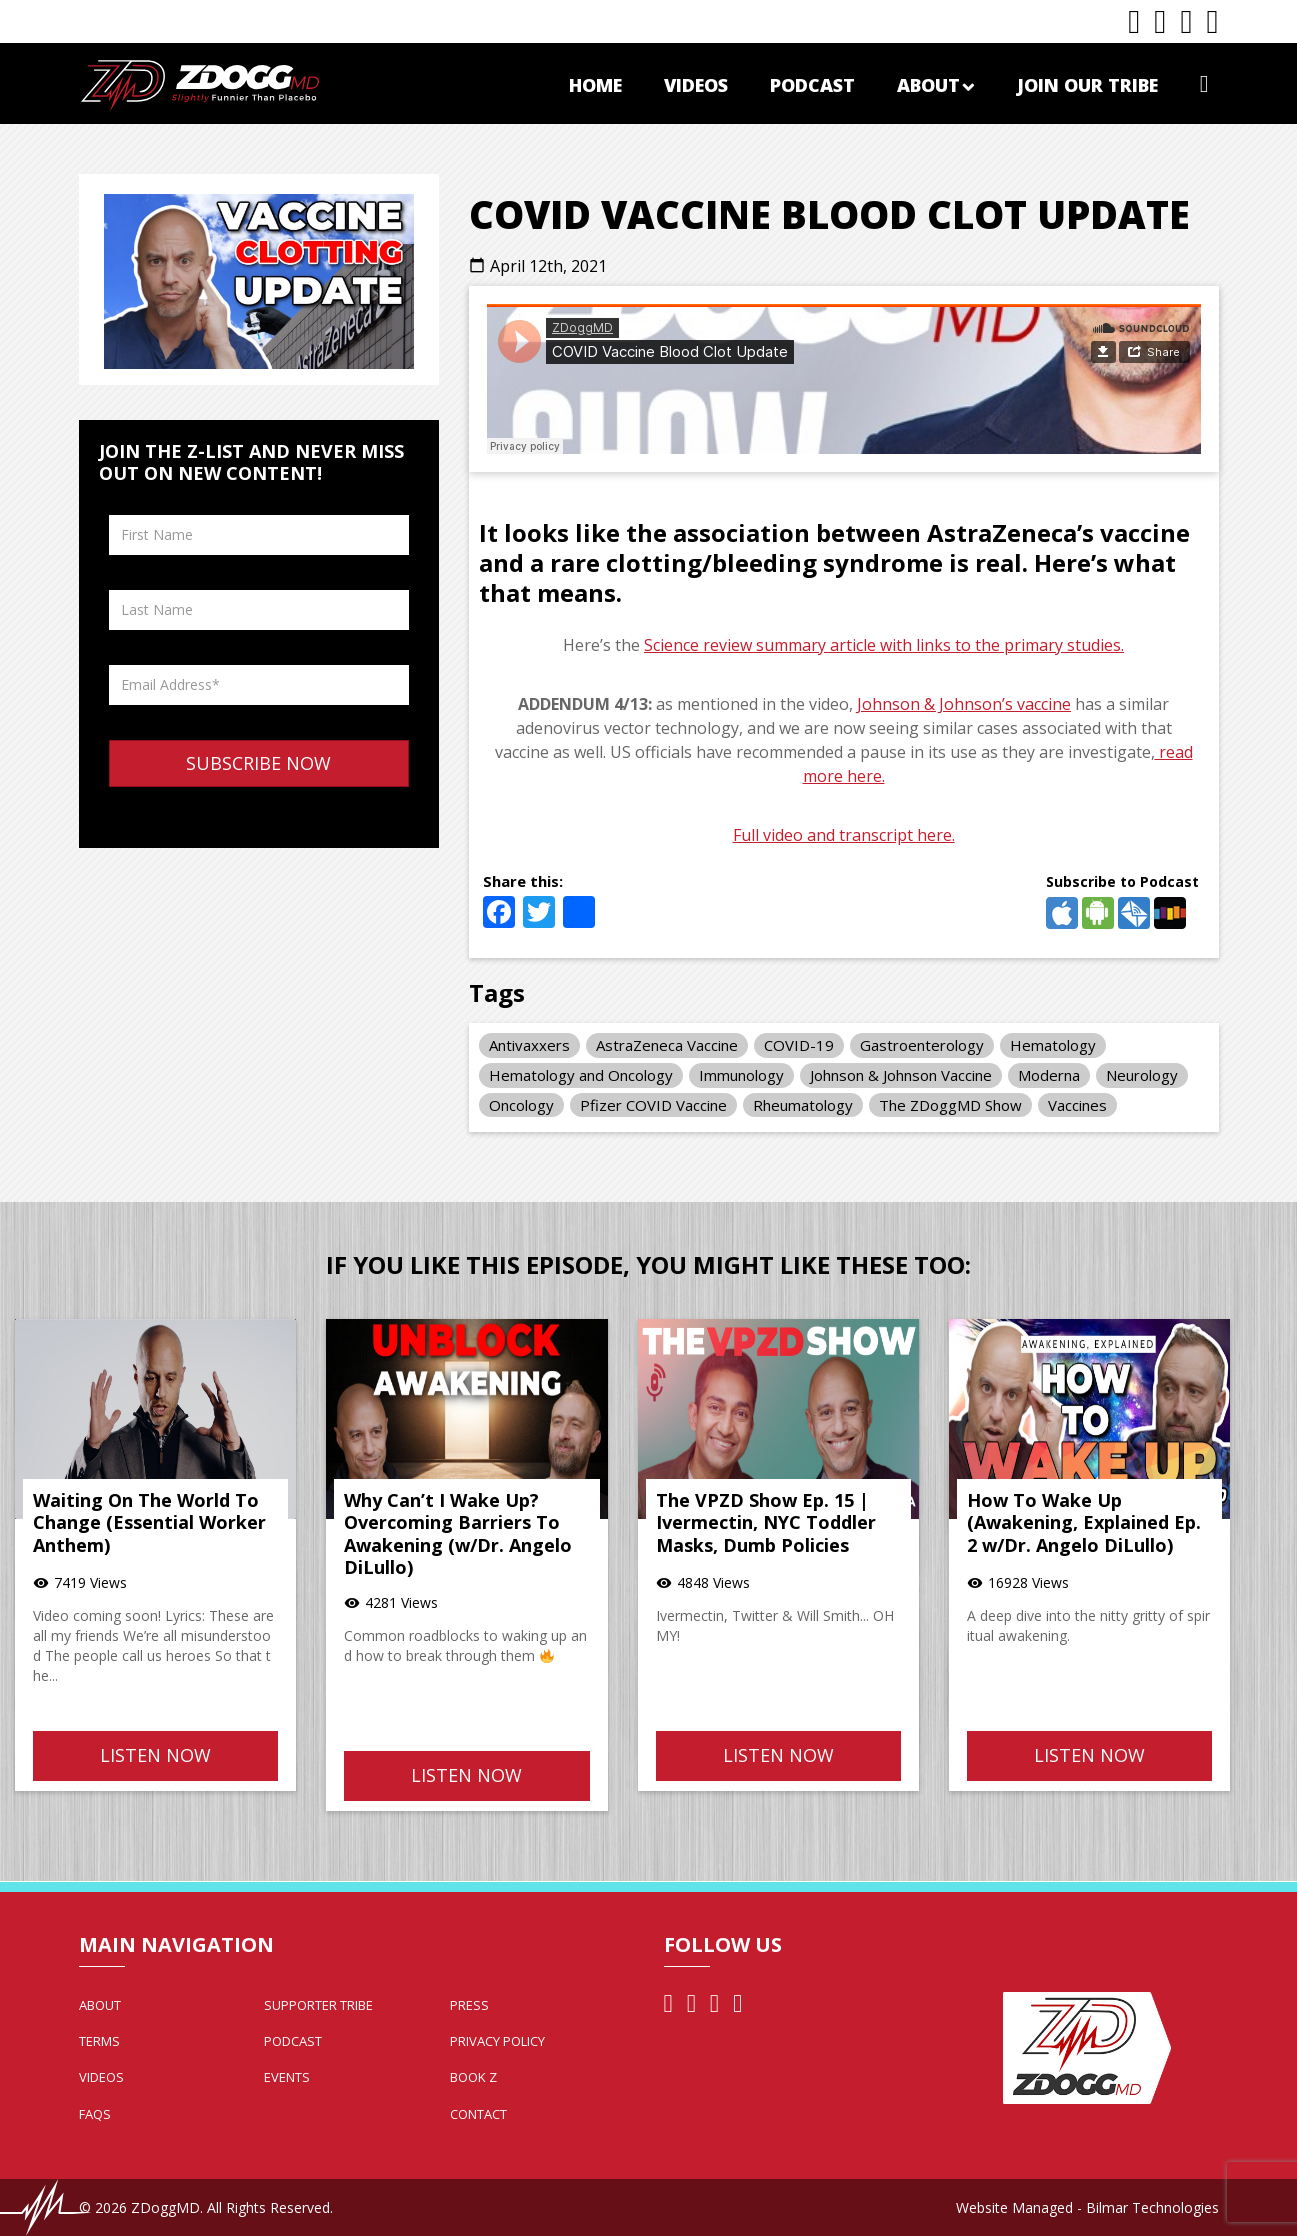 The image size is (1297, 2236). I want to click on Contact, so click(478, 2114).